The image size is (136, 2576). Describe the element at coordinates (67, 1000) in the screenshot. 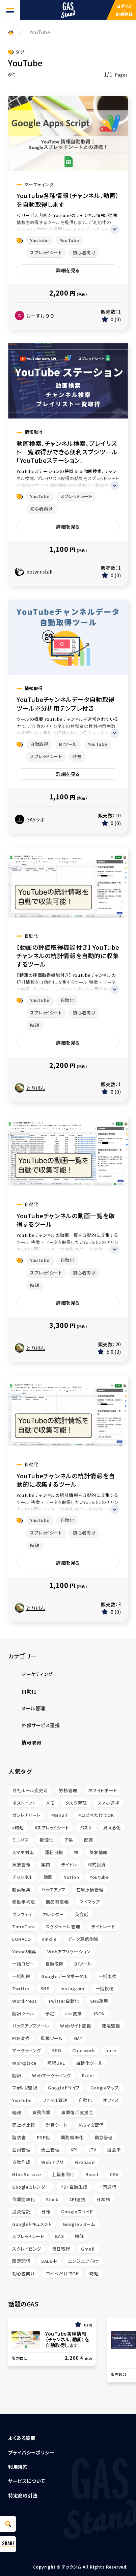

I see `自動化` at that location.